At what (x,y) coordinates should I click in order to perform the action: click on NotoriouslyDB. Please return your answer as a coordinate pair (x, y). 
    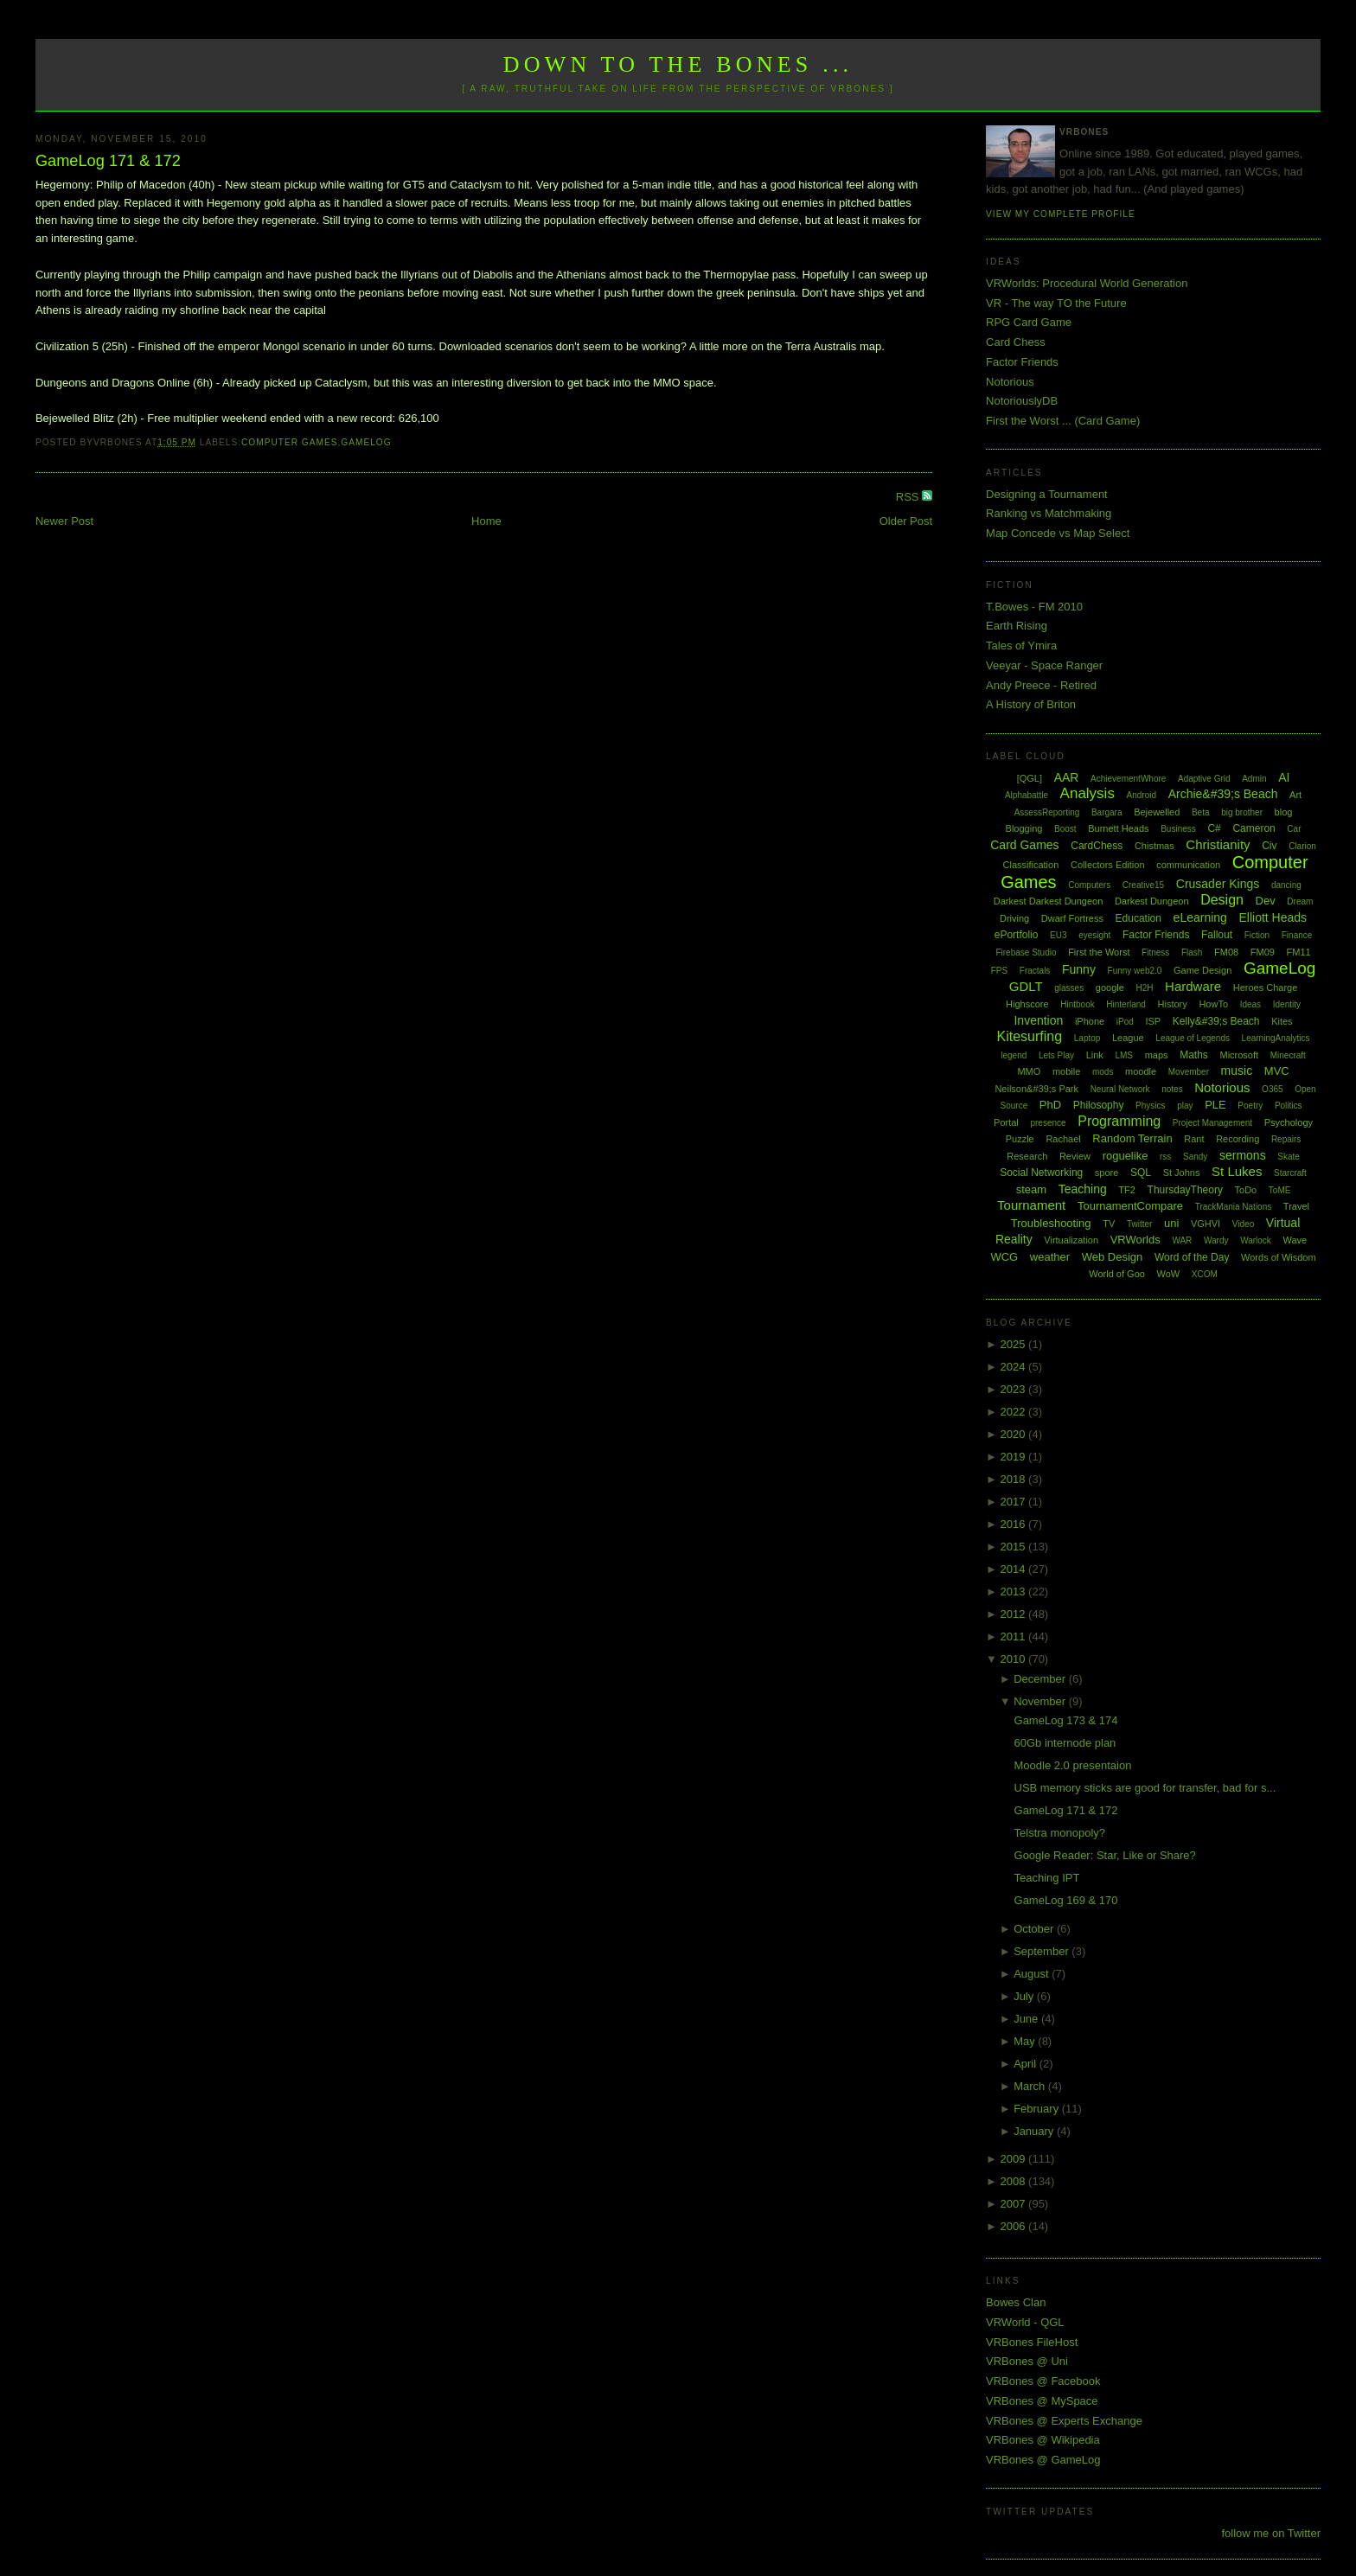
    Looking at the image, I should click on (1022, 400).